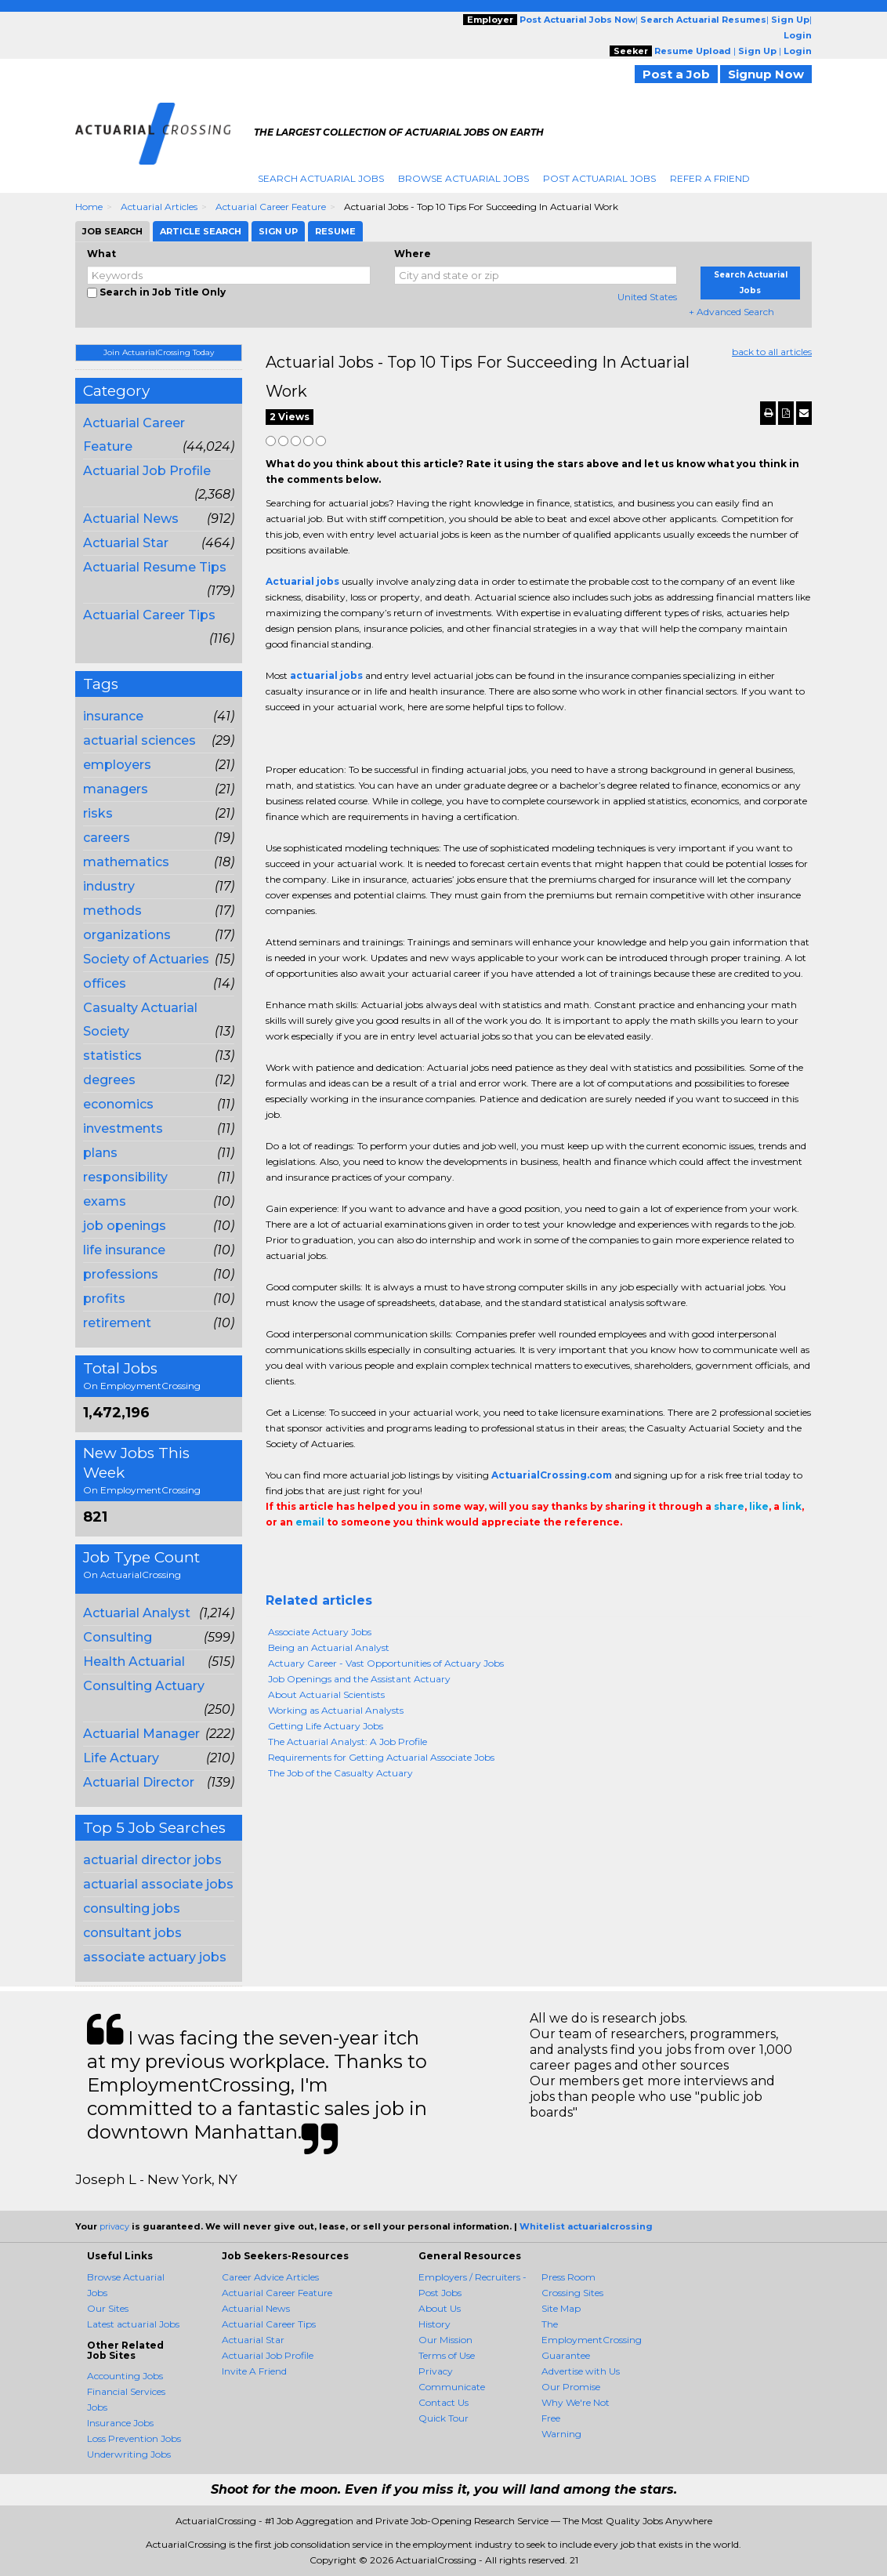  Describe the element at coordinates (729, 1506) in the screenshot. I see `share` at that location.